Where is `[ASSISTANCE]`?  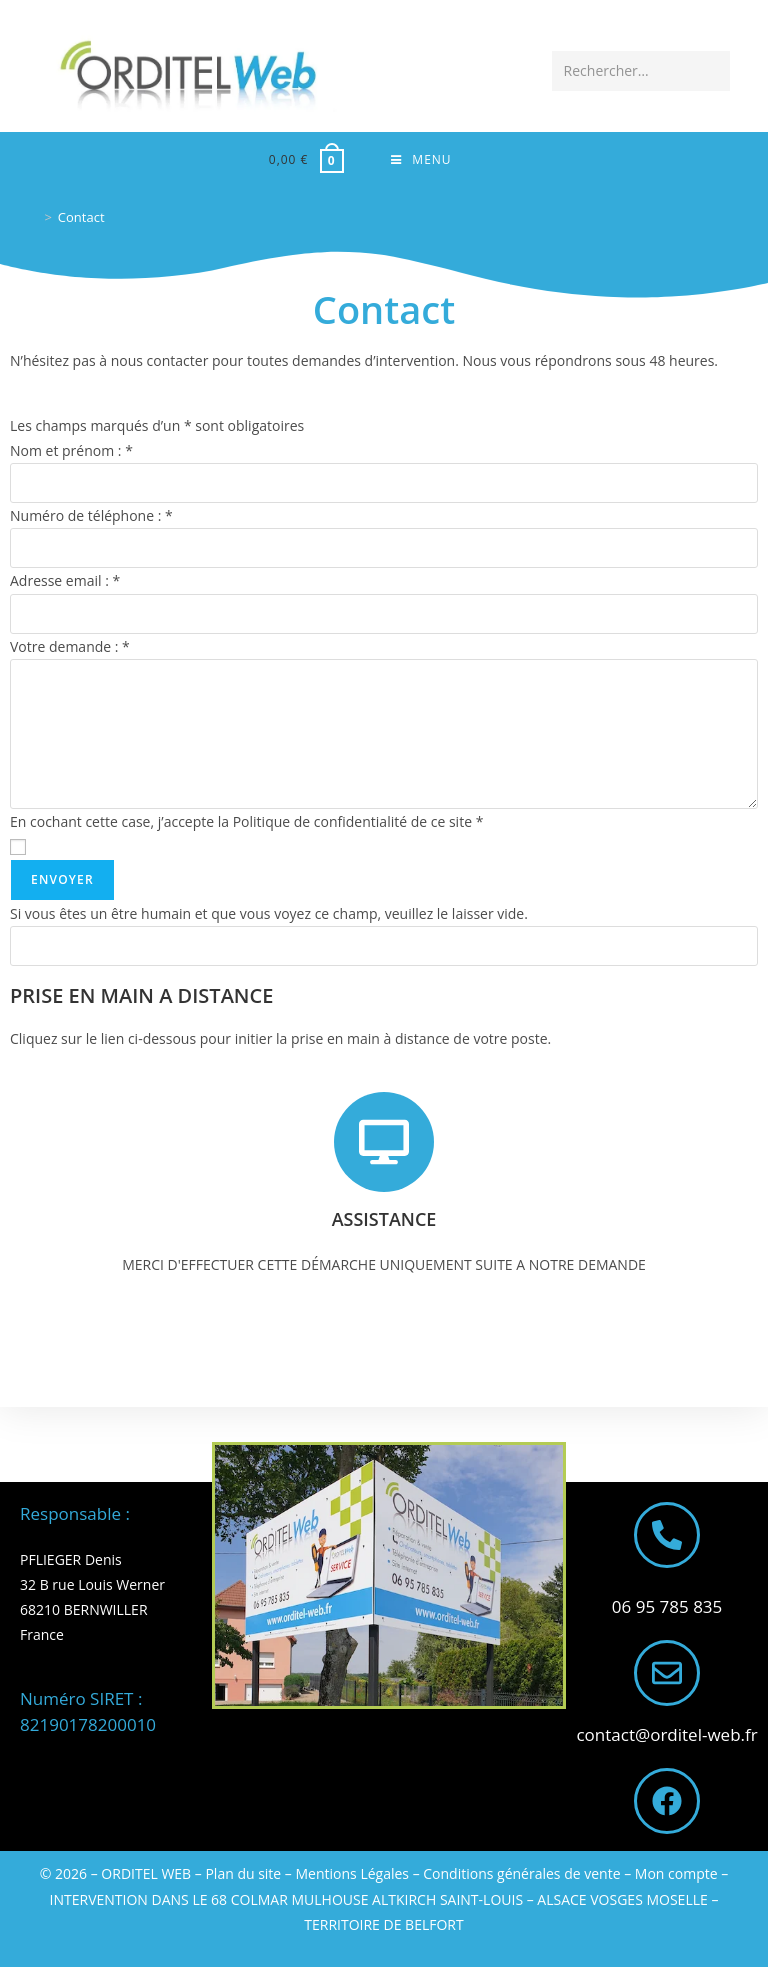
[ASSISTANCE] is located at coordinates (384, 1146).